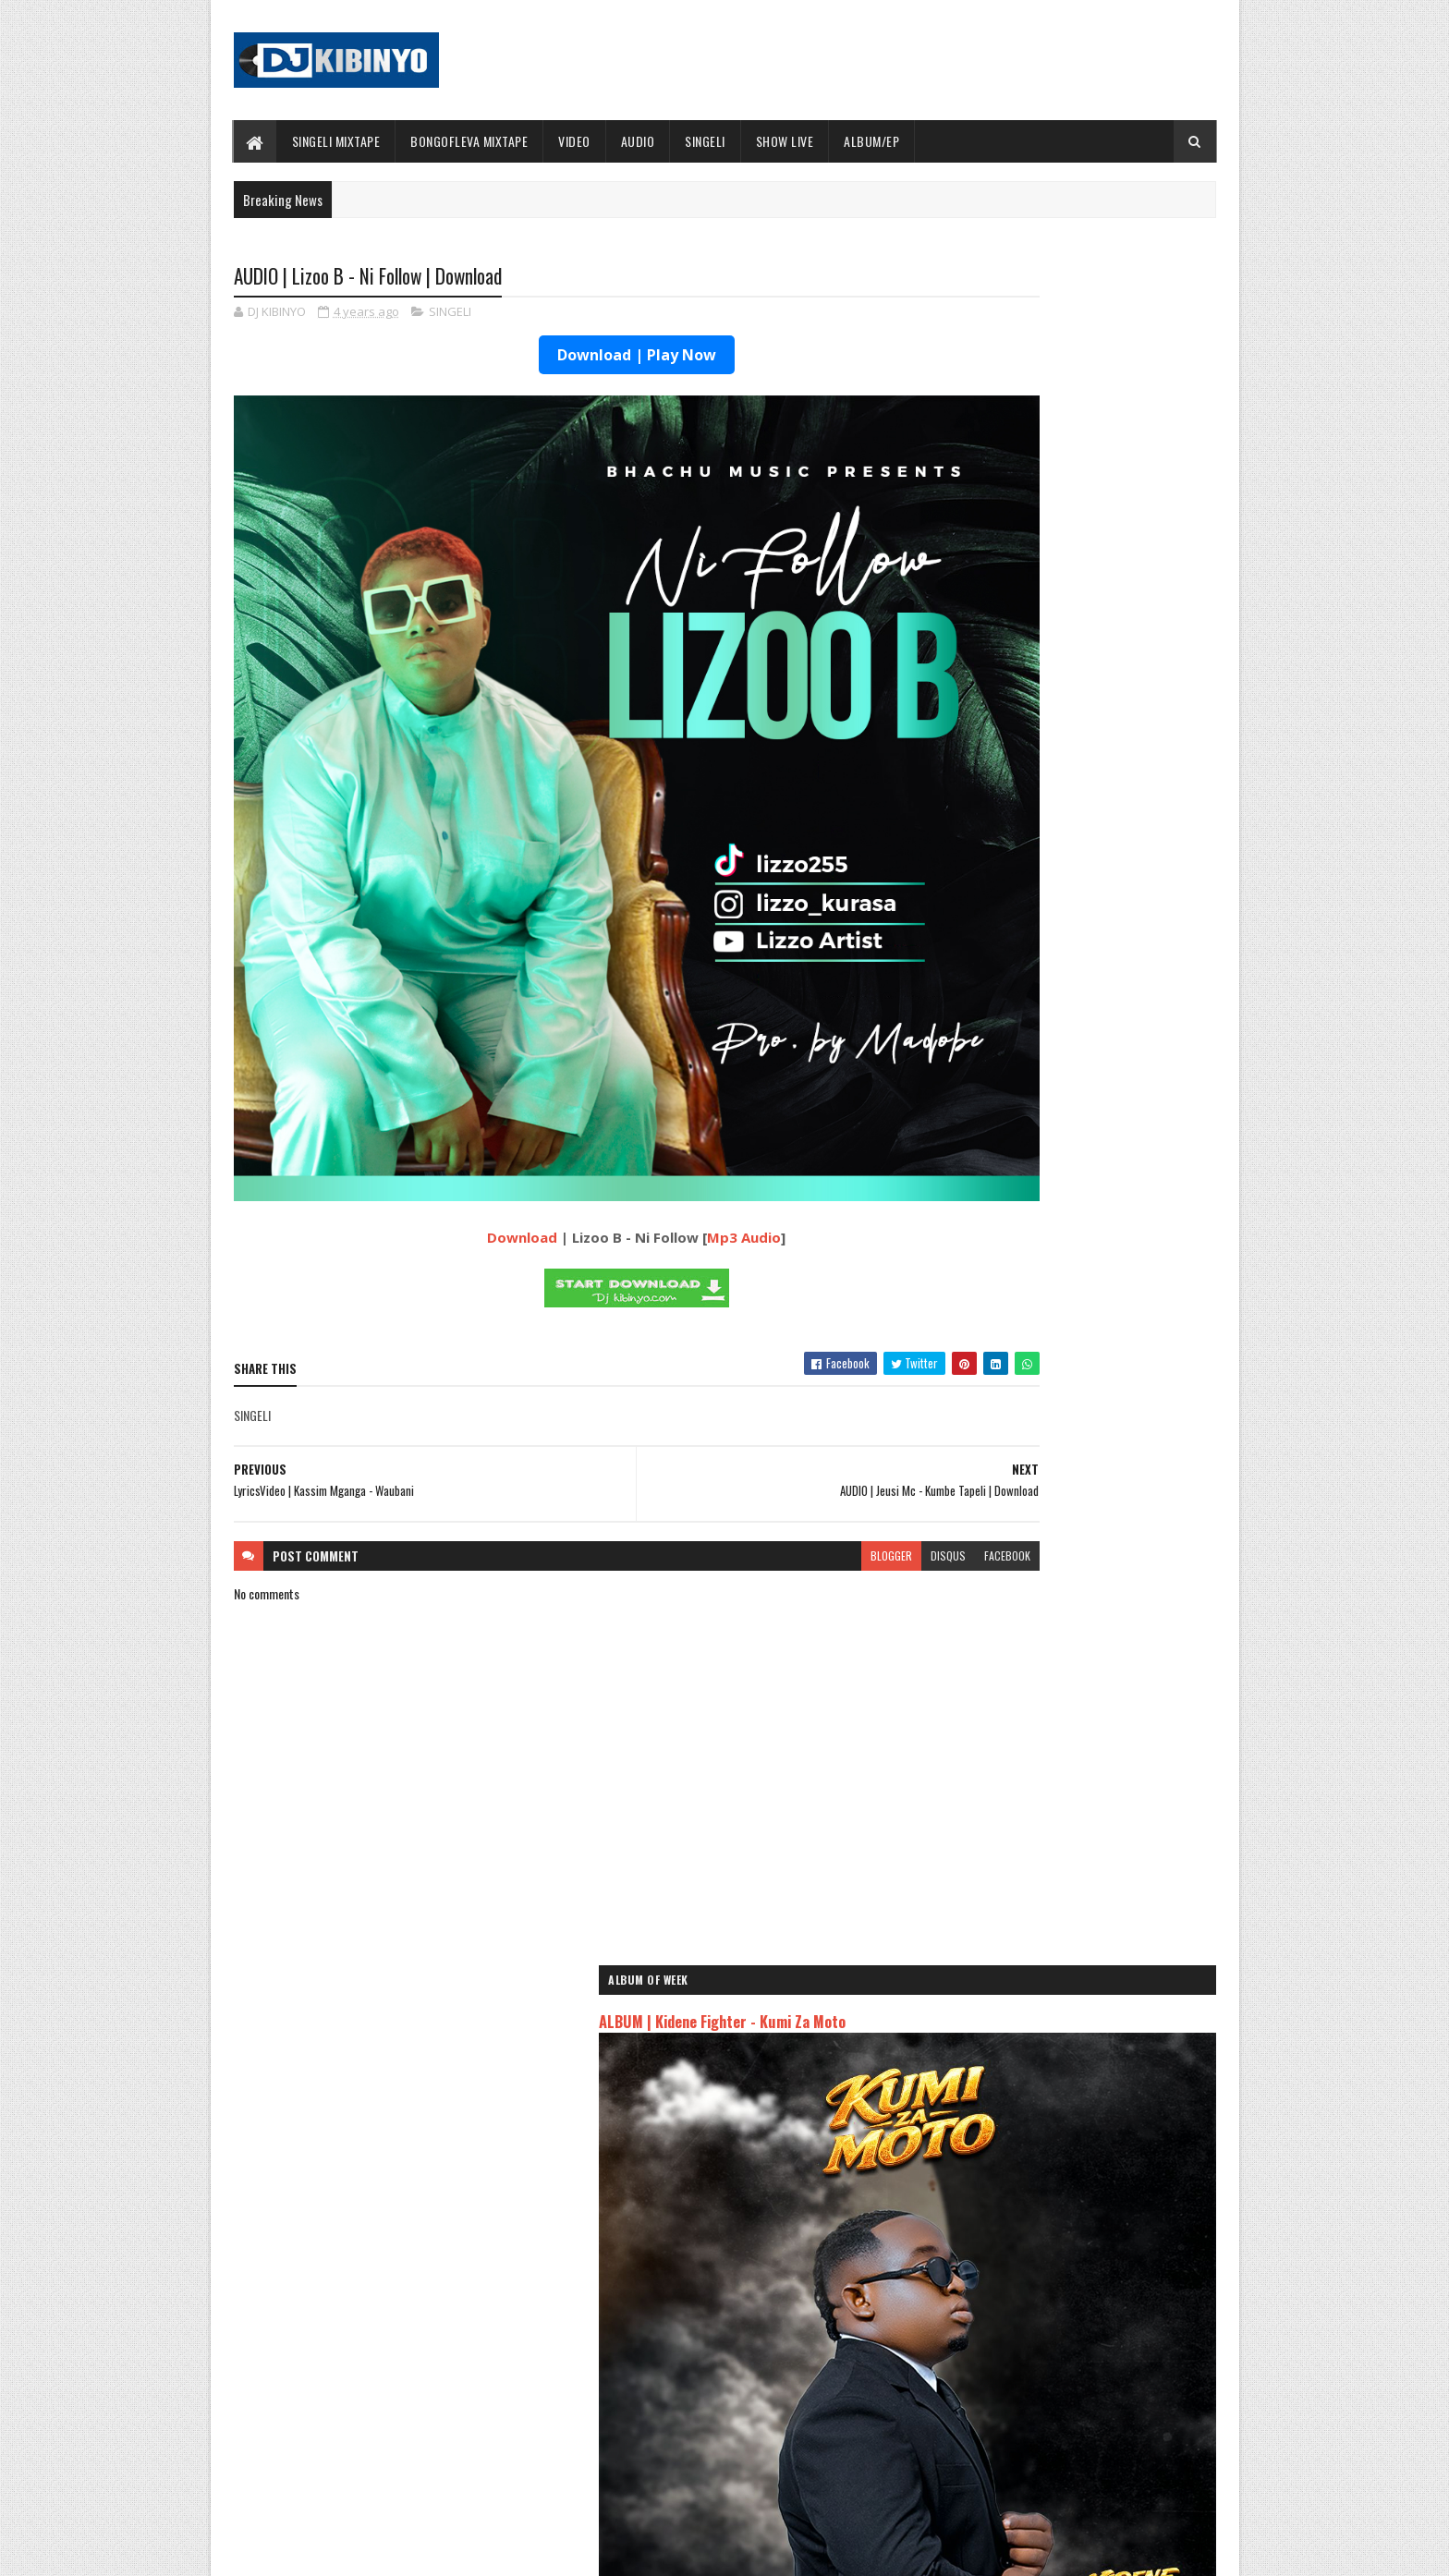 The image size is (1449, 2576). Describe the element at coordinates (764, 2380) in the screenshot. I see `AUDIO | Walter Chilambo - Usichelewe | Download` at that location.